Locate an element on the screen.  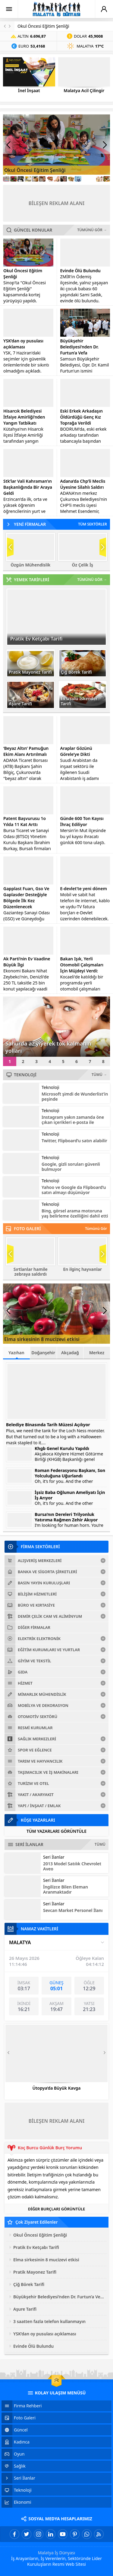
İşsiz Baba Oğlunun Ameliyatı İçin İş Arıyor is located at coordinates (70, 1495).